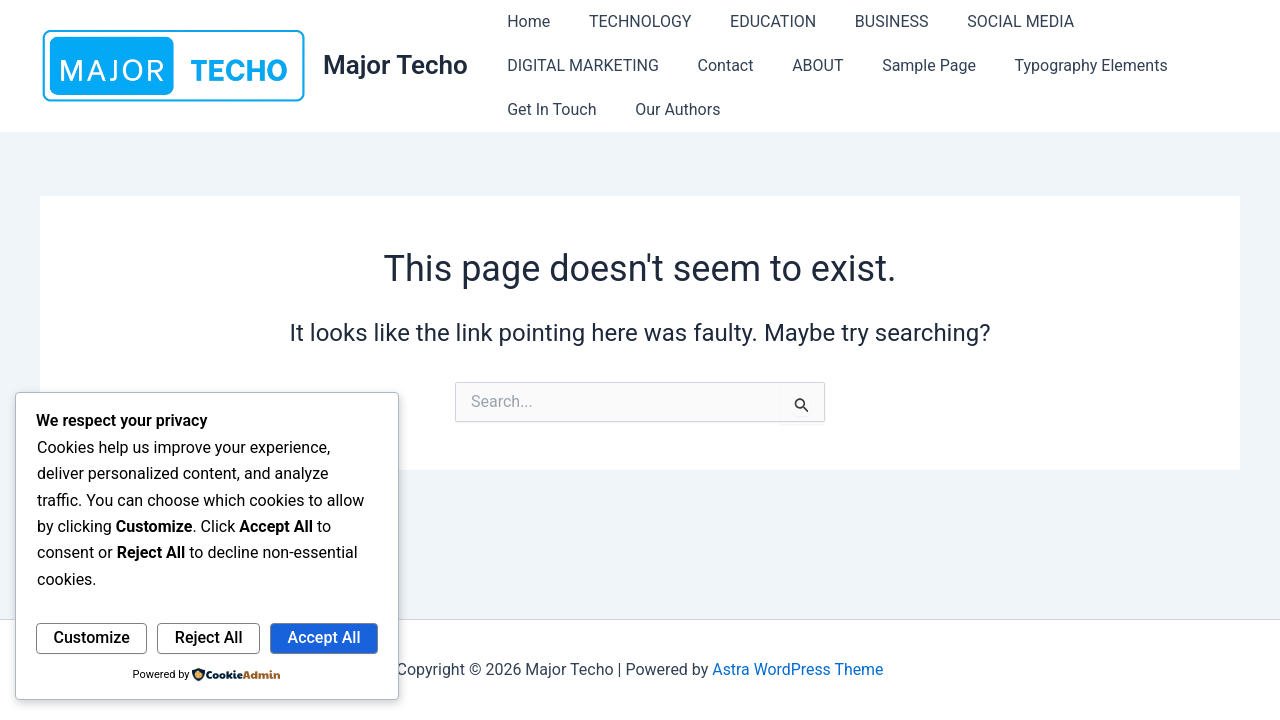 The width and height of the screenshot is (1280, 720). What do you see at coordinates (324, 637) in the screenshot?
I see `Accept All` at bounding box center [324, 637].